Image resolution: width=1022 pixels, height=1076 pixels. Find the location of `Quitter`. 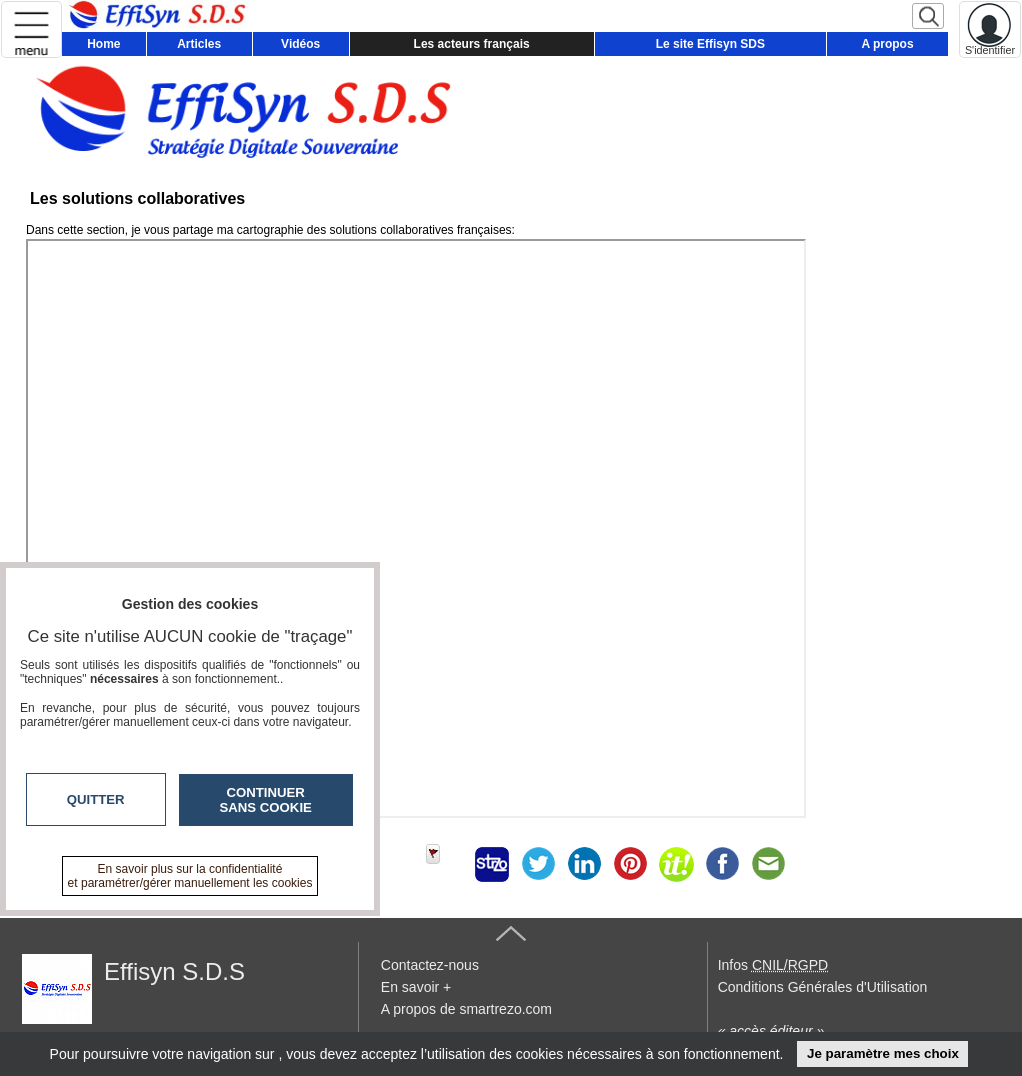

Quitter is located at coordinates (96, 799).